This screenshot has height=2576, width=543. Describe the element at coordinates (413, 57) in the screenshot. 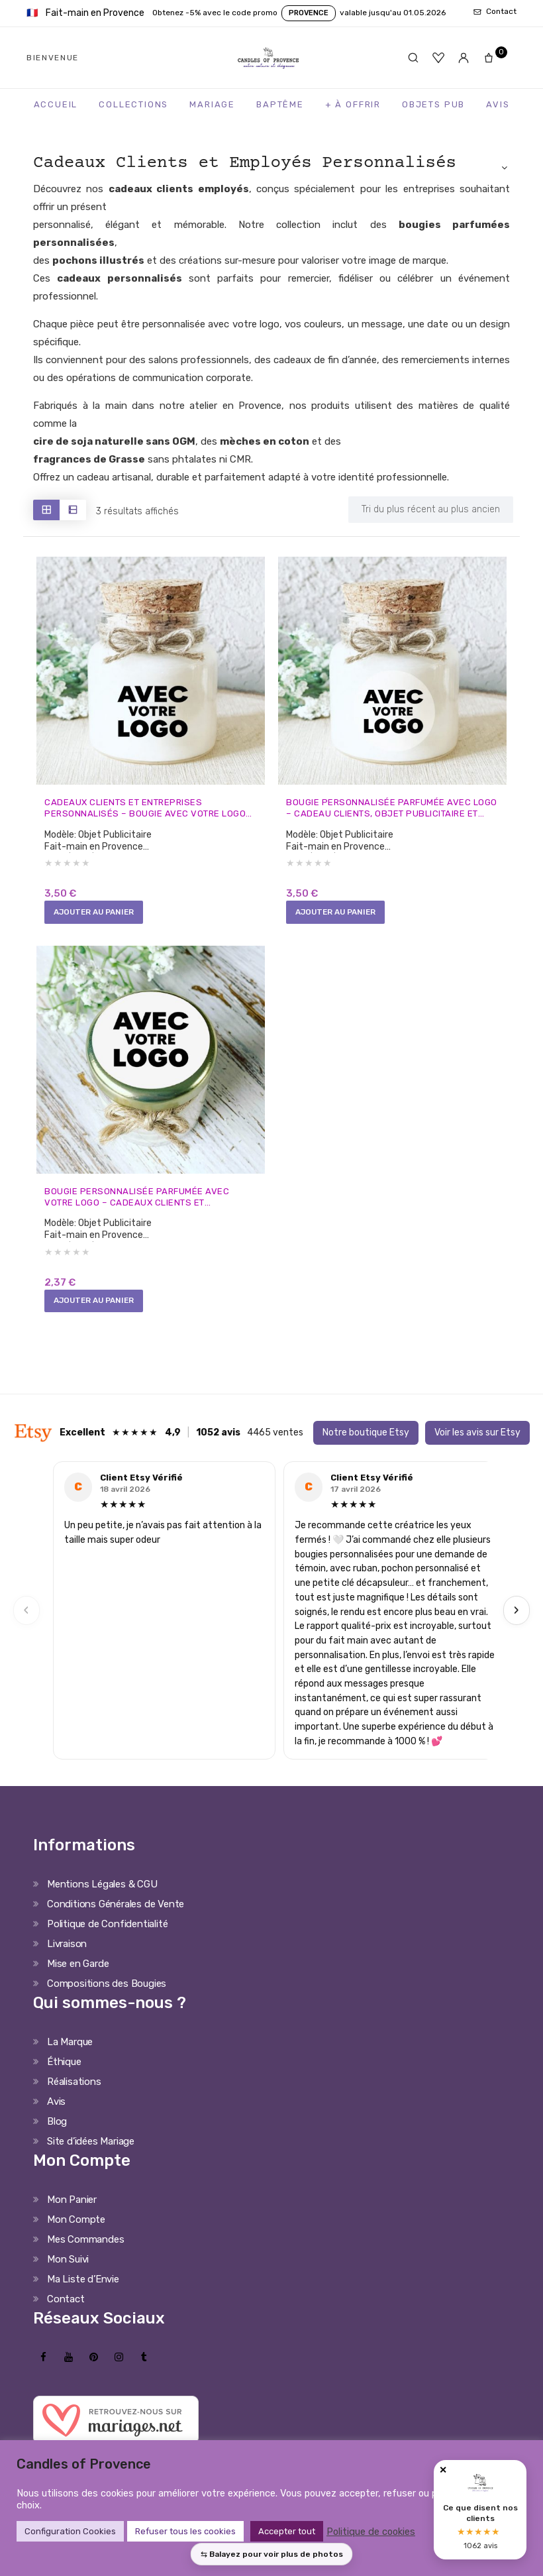

I see `[Rechercher]` at that location.